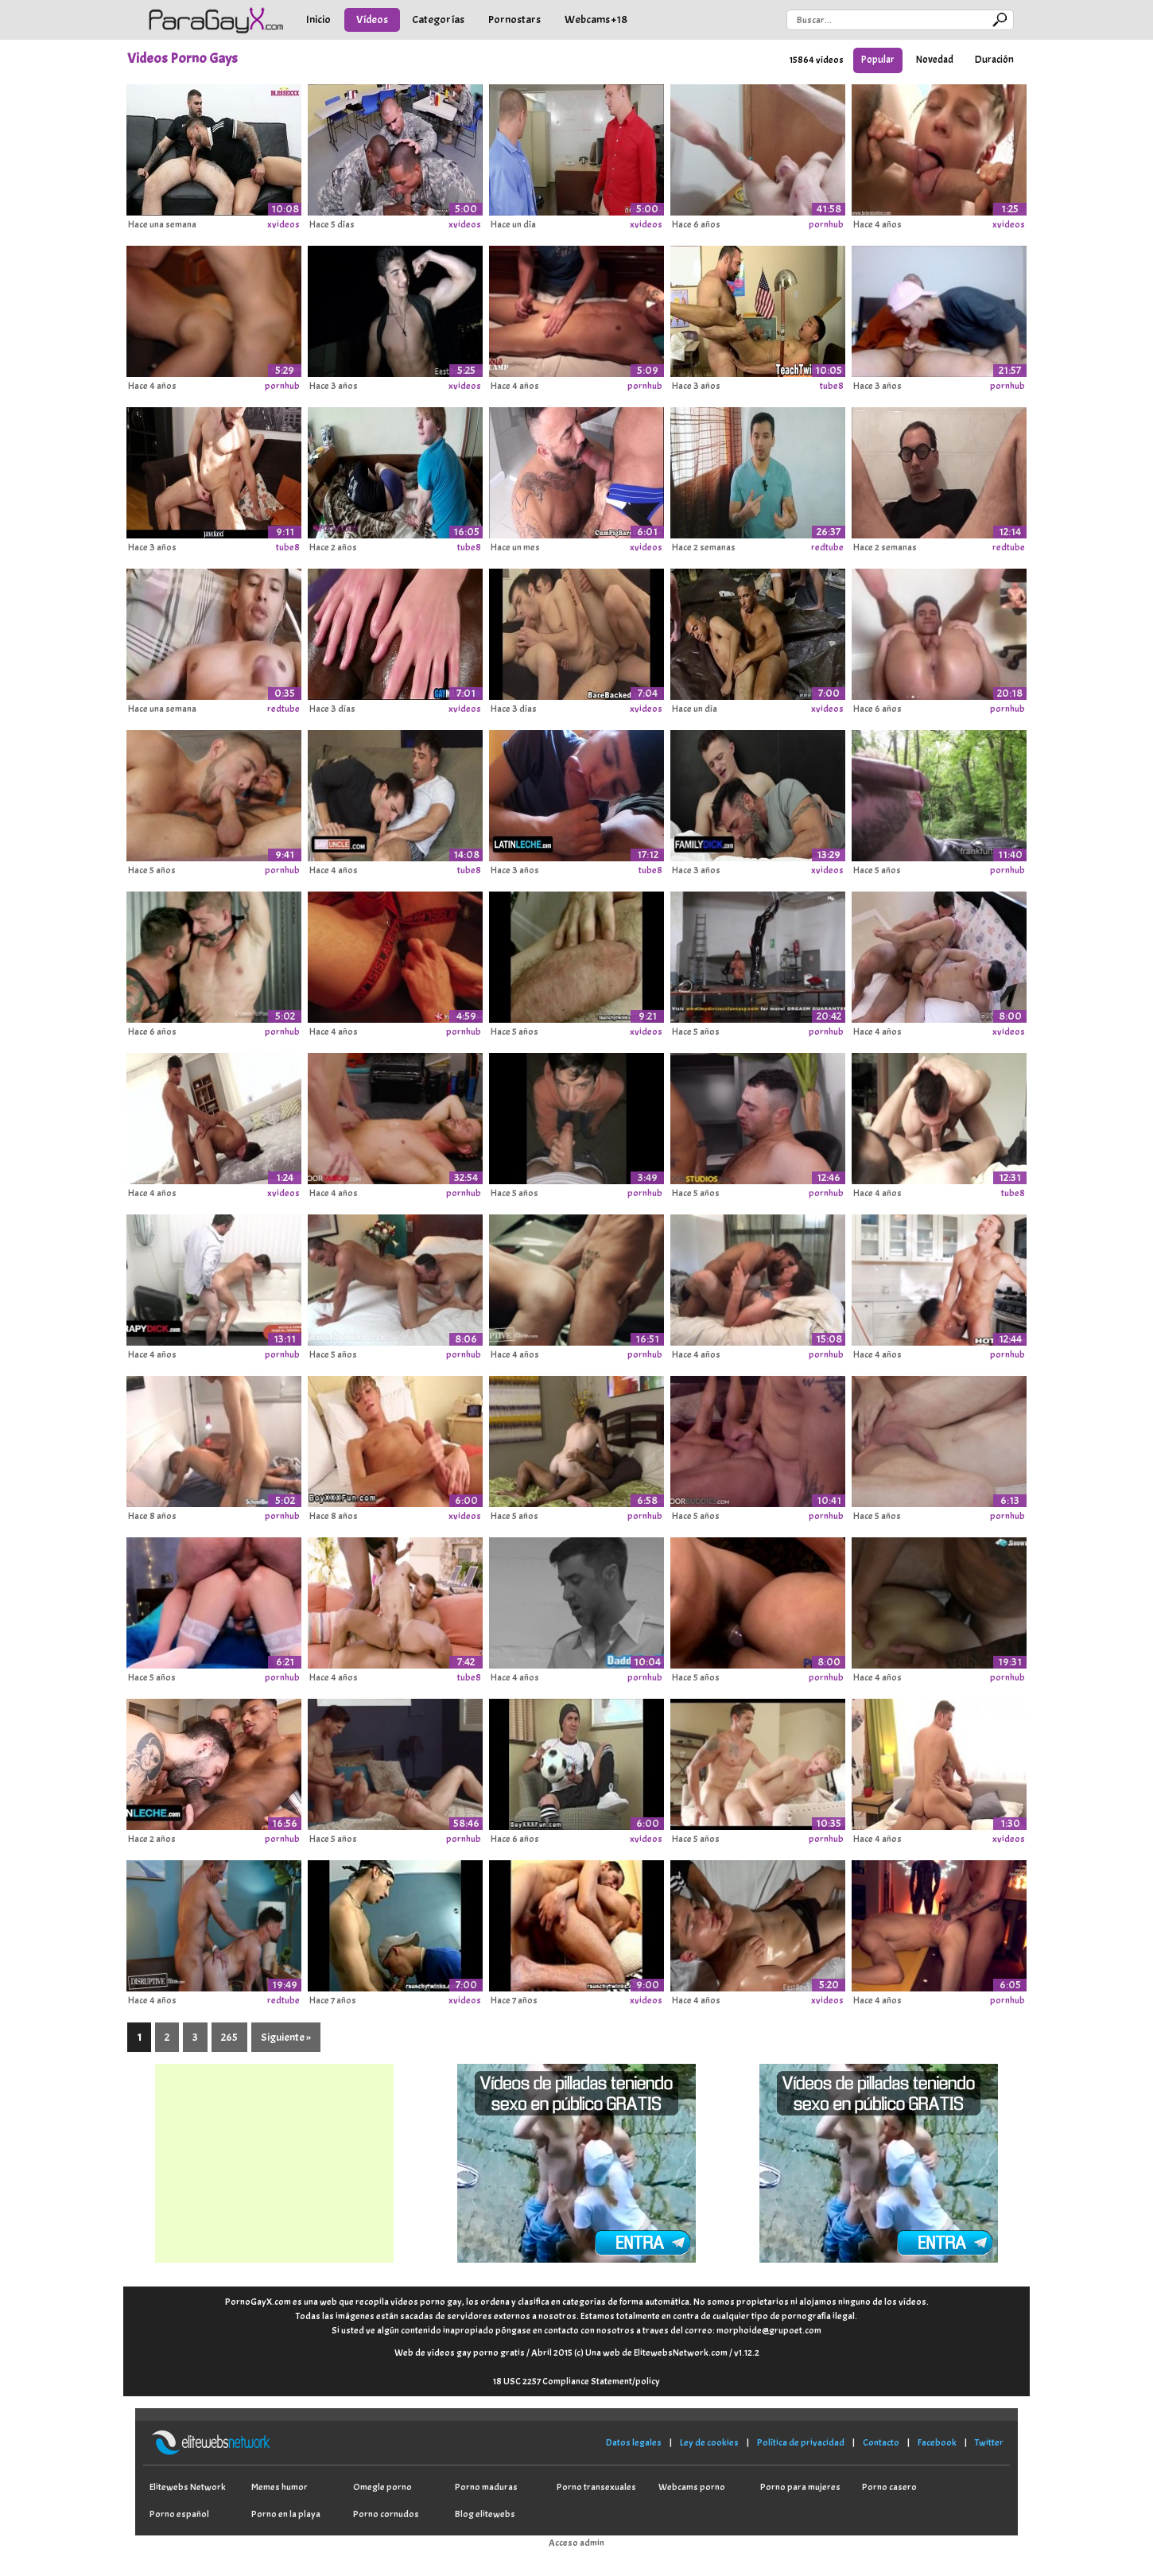 Image resolution: width=1153 pixels, height=2576 pixels. I want to click on Contacto, so click(881, 2442).